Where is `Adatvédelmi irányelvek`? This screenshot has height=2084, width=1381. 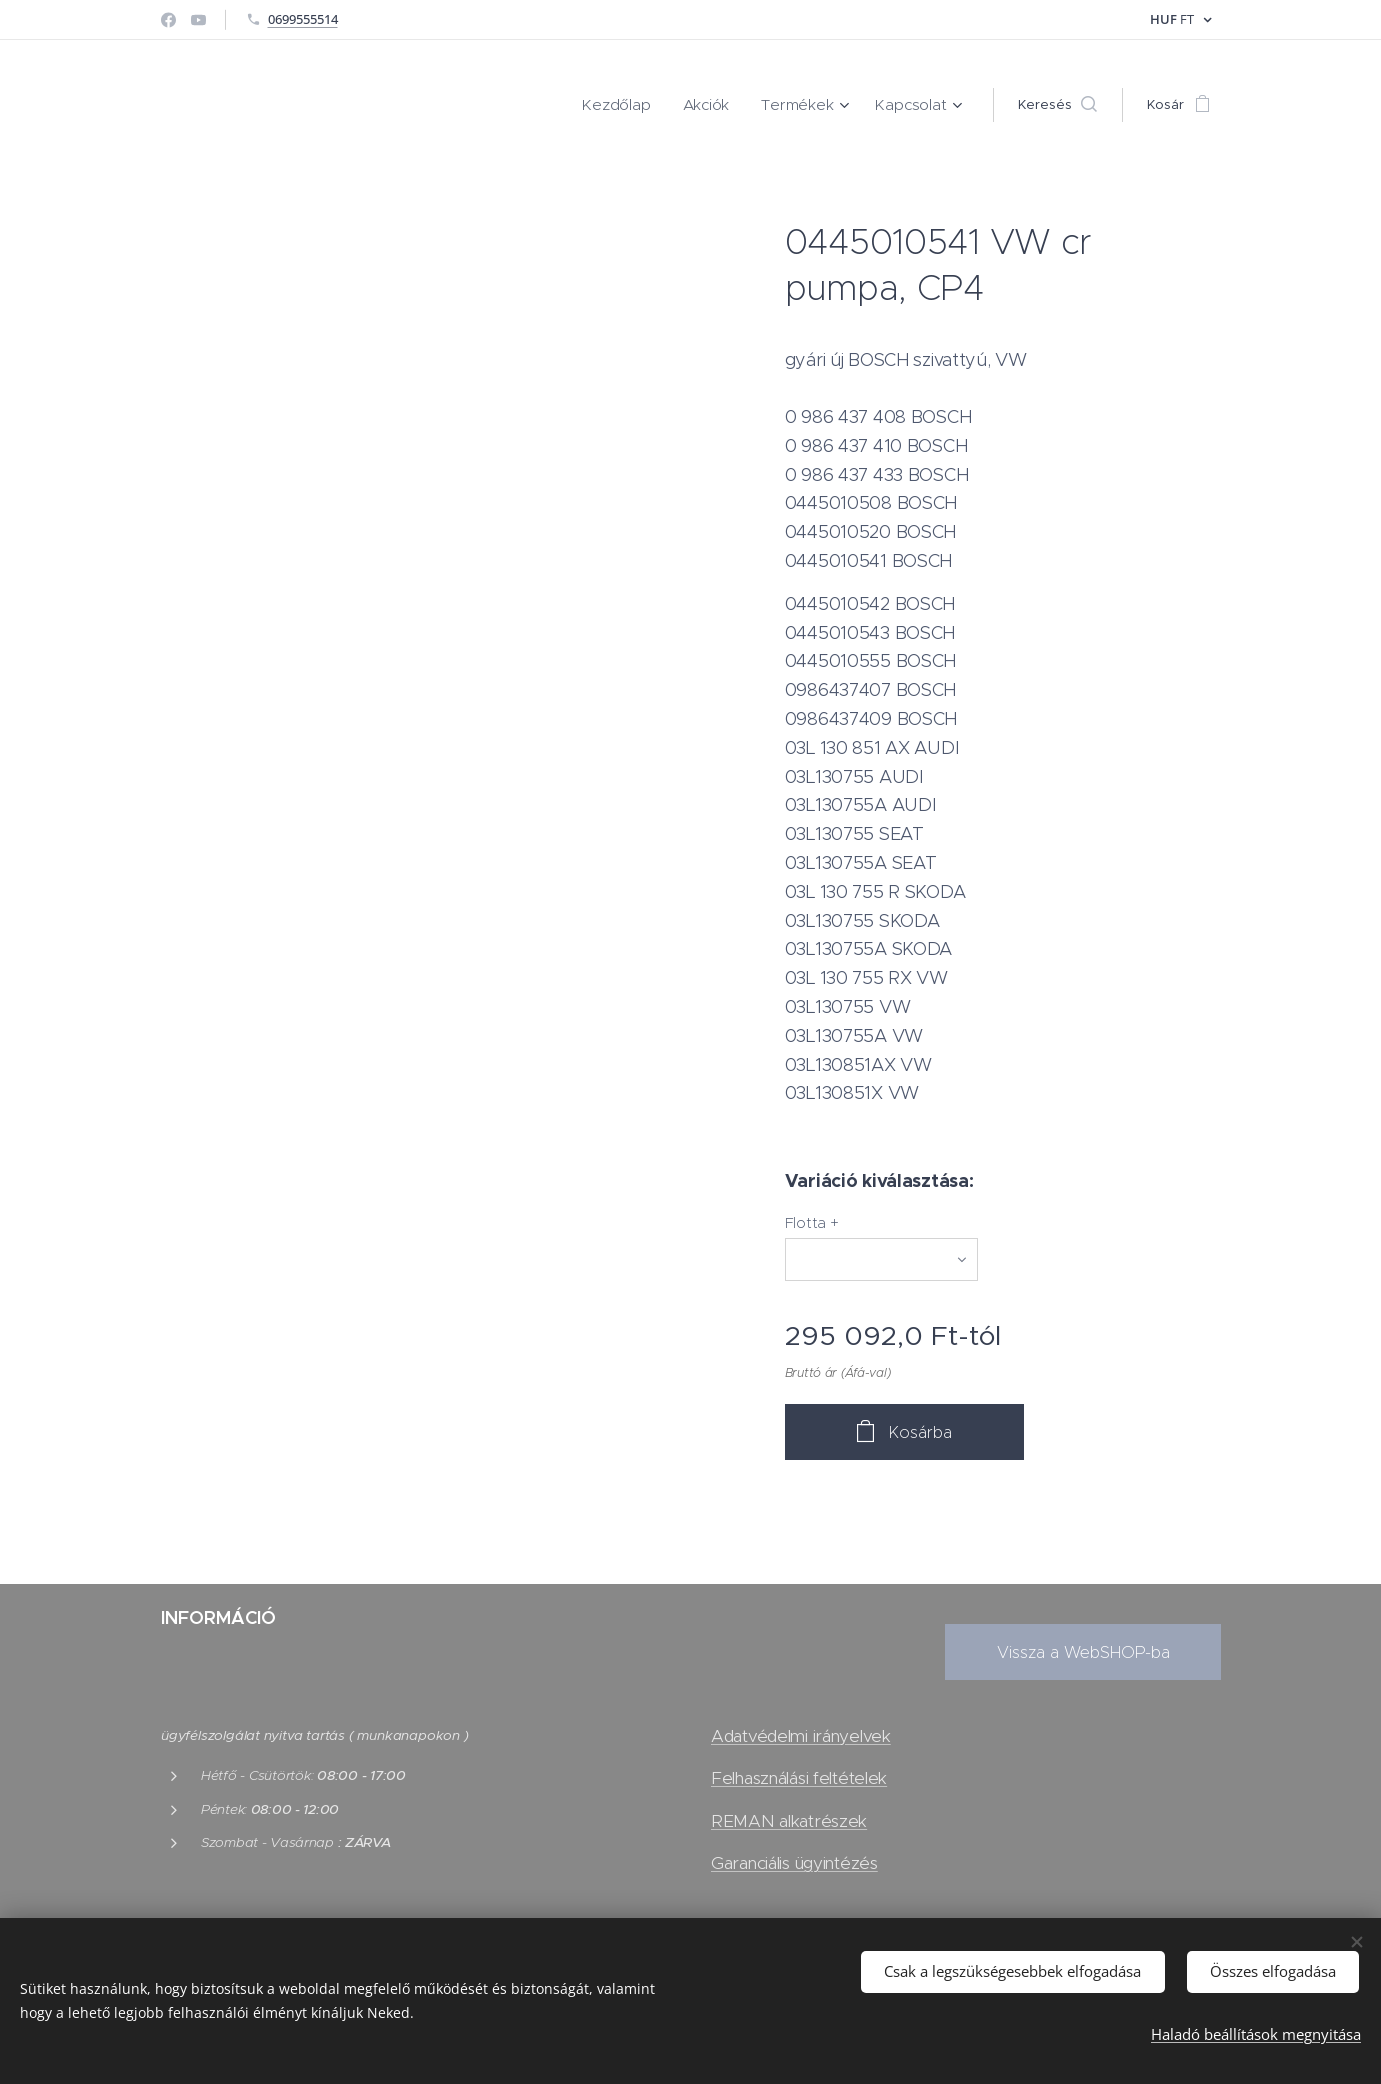 Adatvédelmi irányelvek is located at coordinates (801, 1737).